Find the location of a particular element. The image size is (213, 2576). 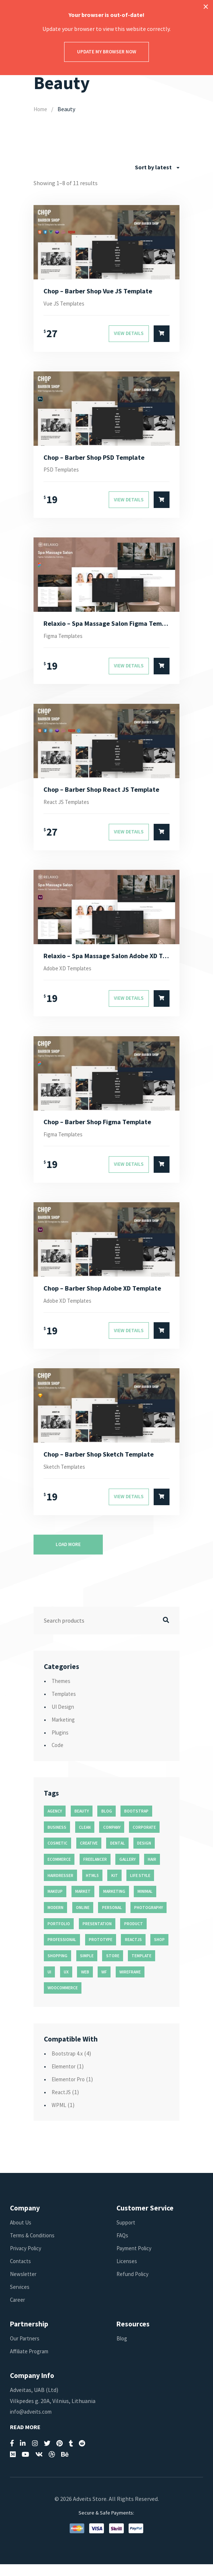

template [template (55 products)] is located at coordinates (141, 1967).